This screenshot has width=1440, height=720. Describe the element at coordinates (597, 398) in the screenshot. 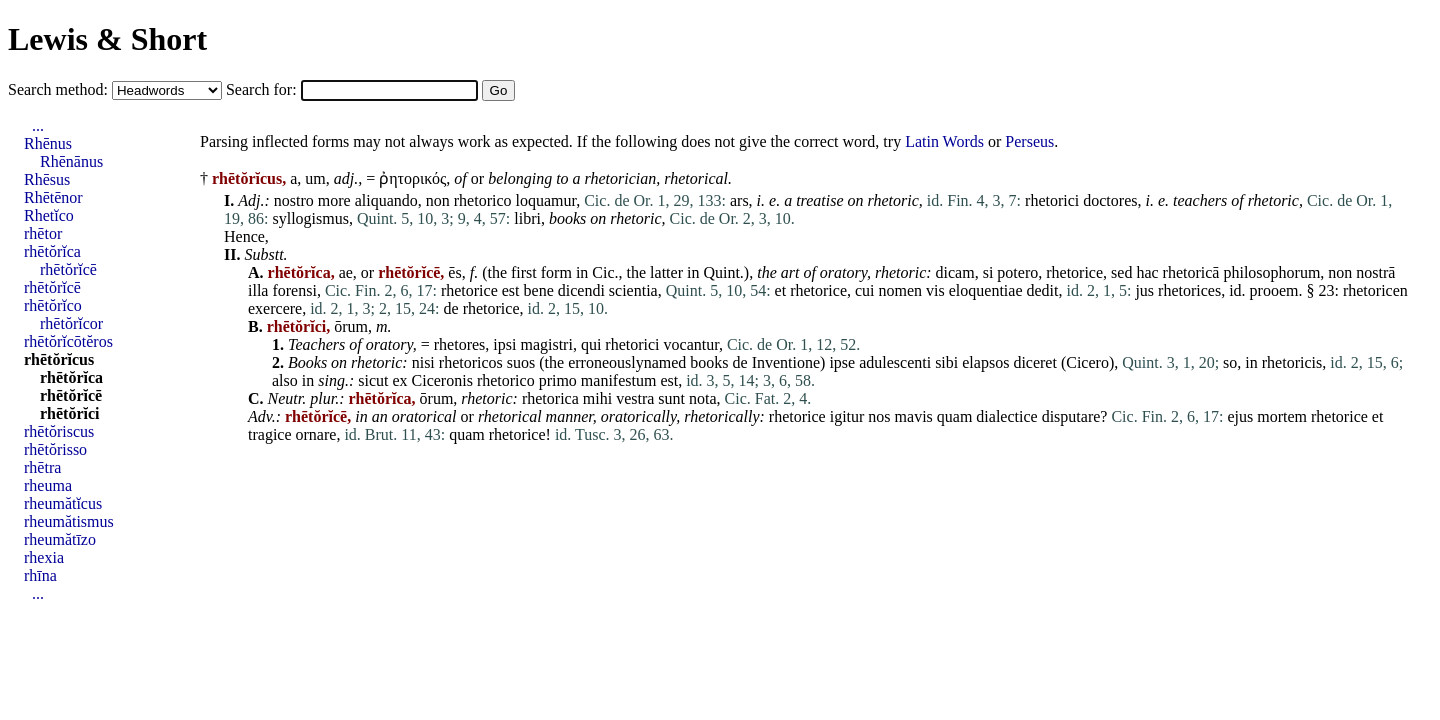

I see `mihi` at that location.